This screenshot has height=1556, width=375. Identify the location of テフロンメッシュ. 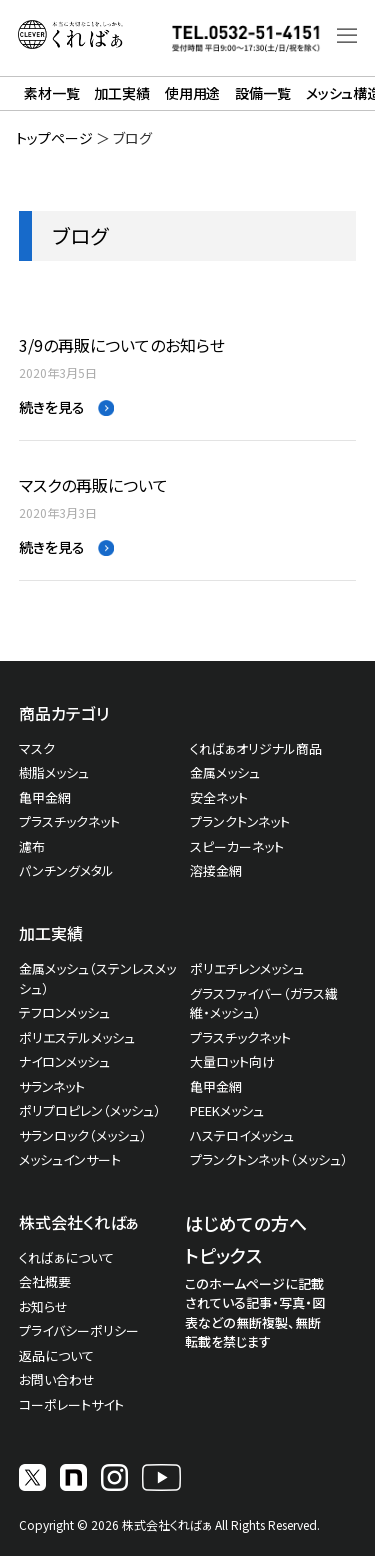
(64, 1012).